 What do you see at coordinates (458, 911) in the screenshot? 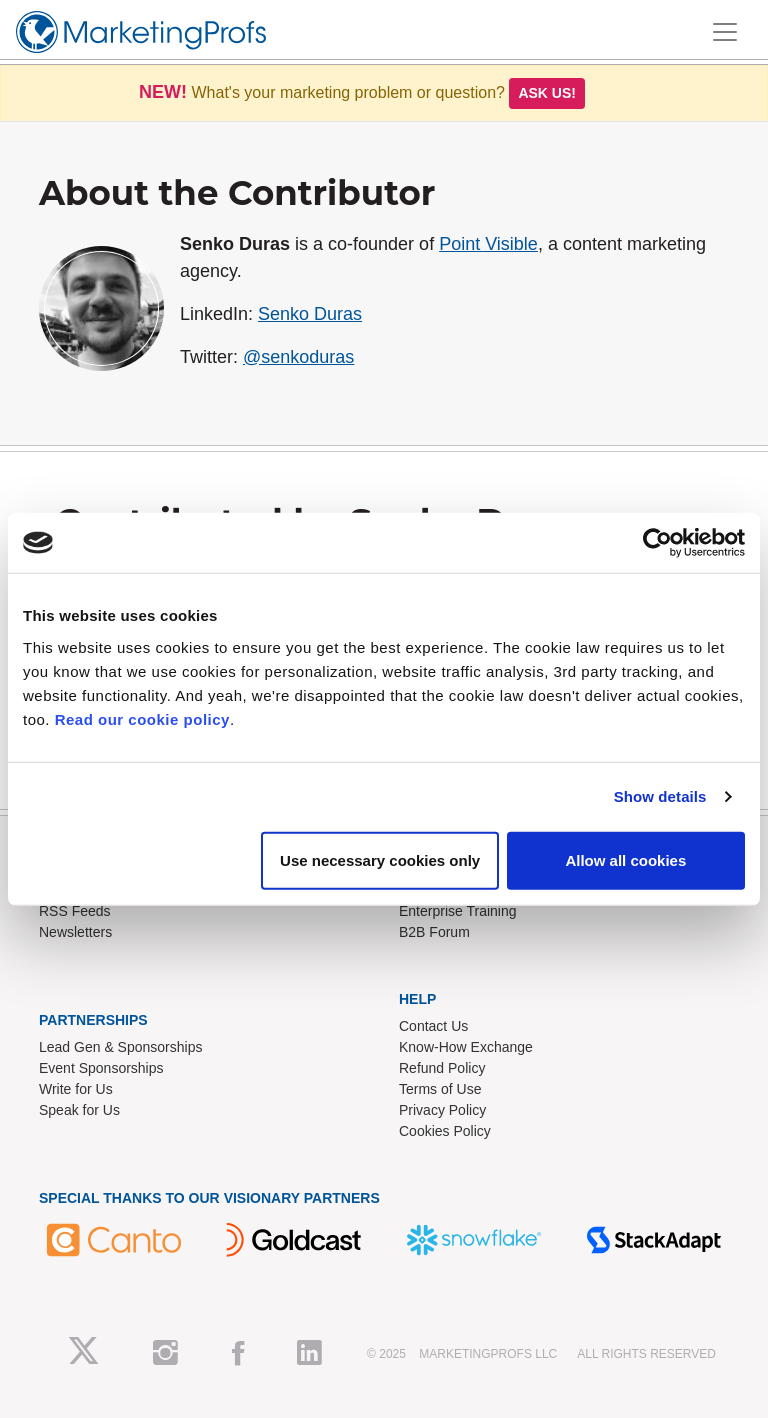
I see `Enterprise Training` at bounding box center [458, 911].